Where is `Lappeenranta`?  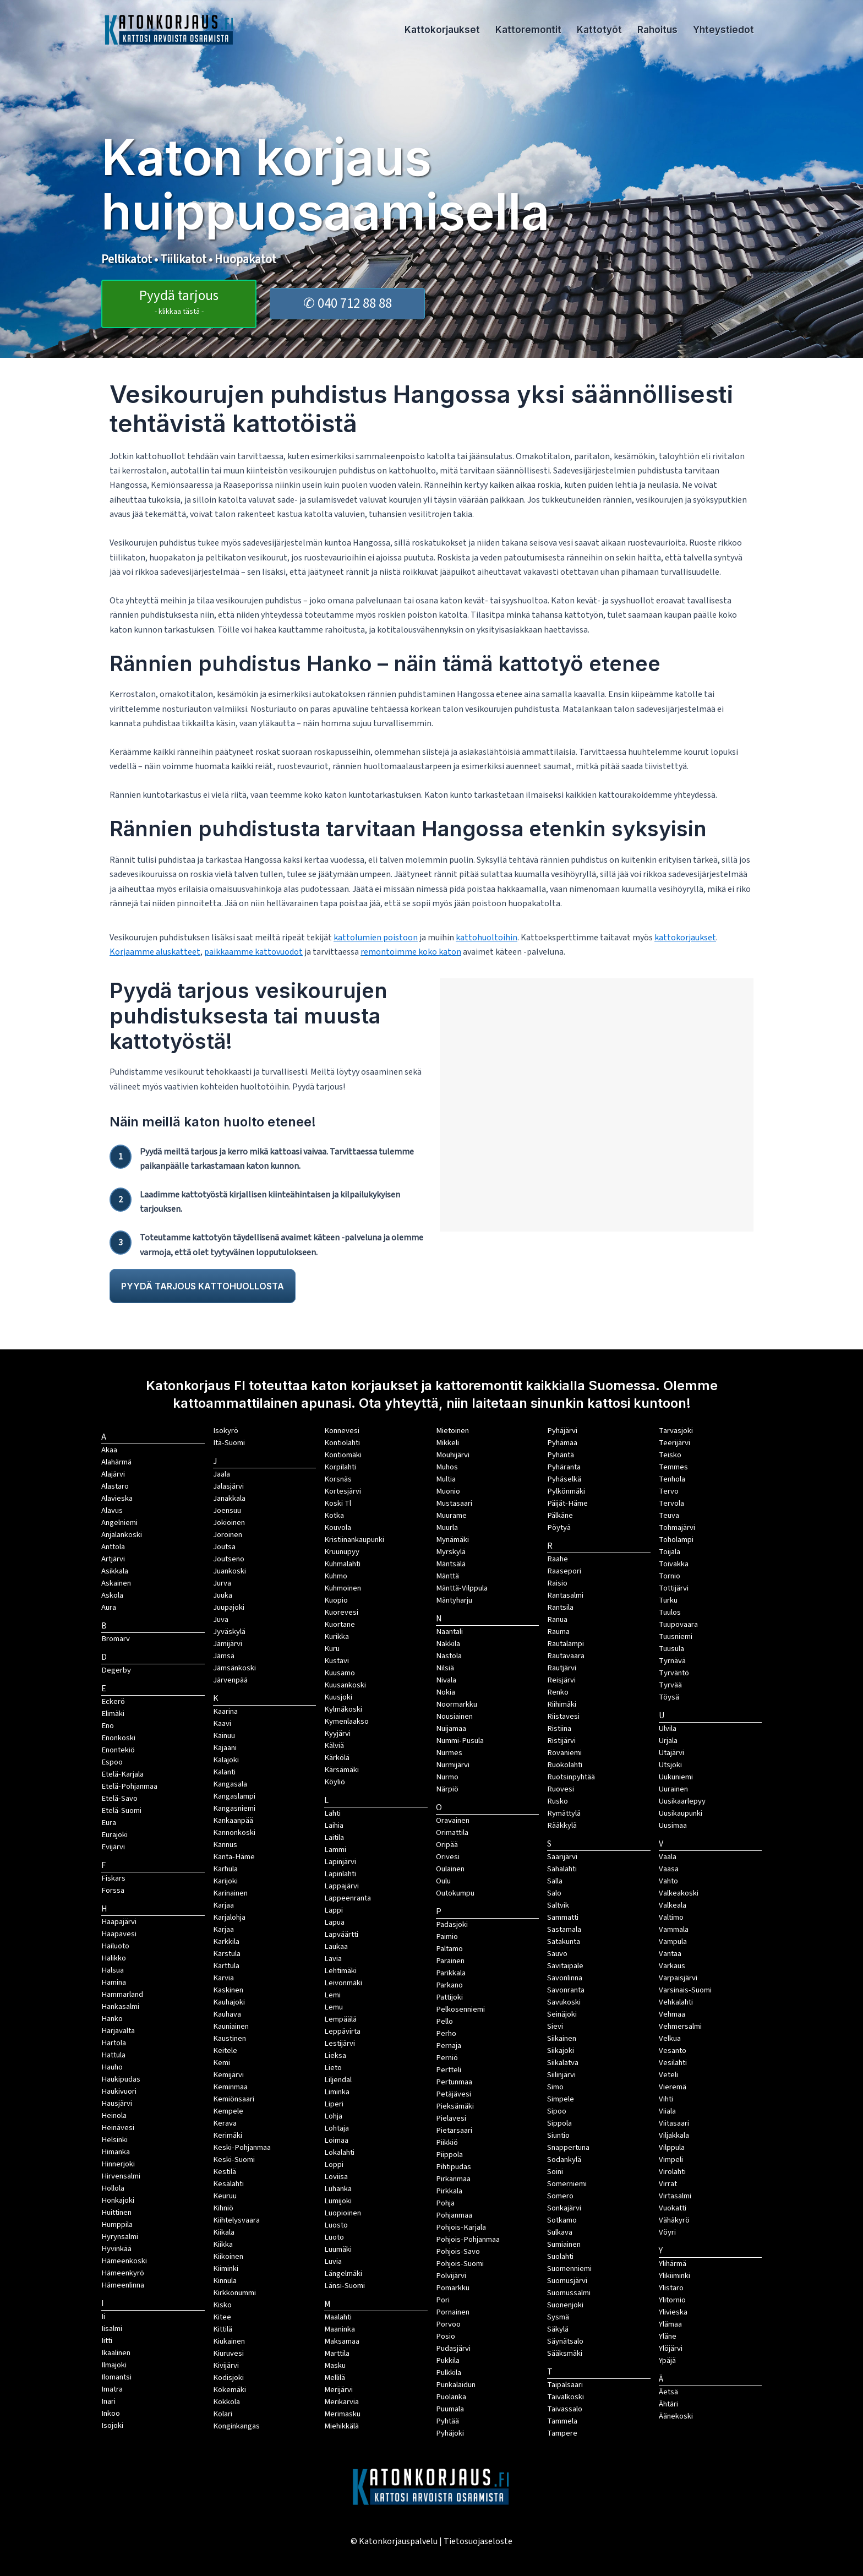
Lappeenranta is located at coordinates (347, 1898).